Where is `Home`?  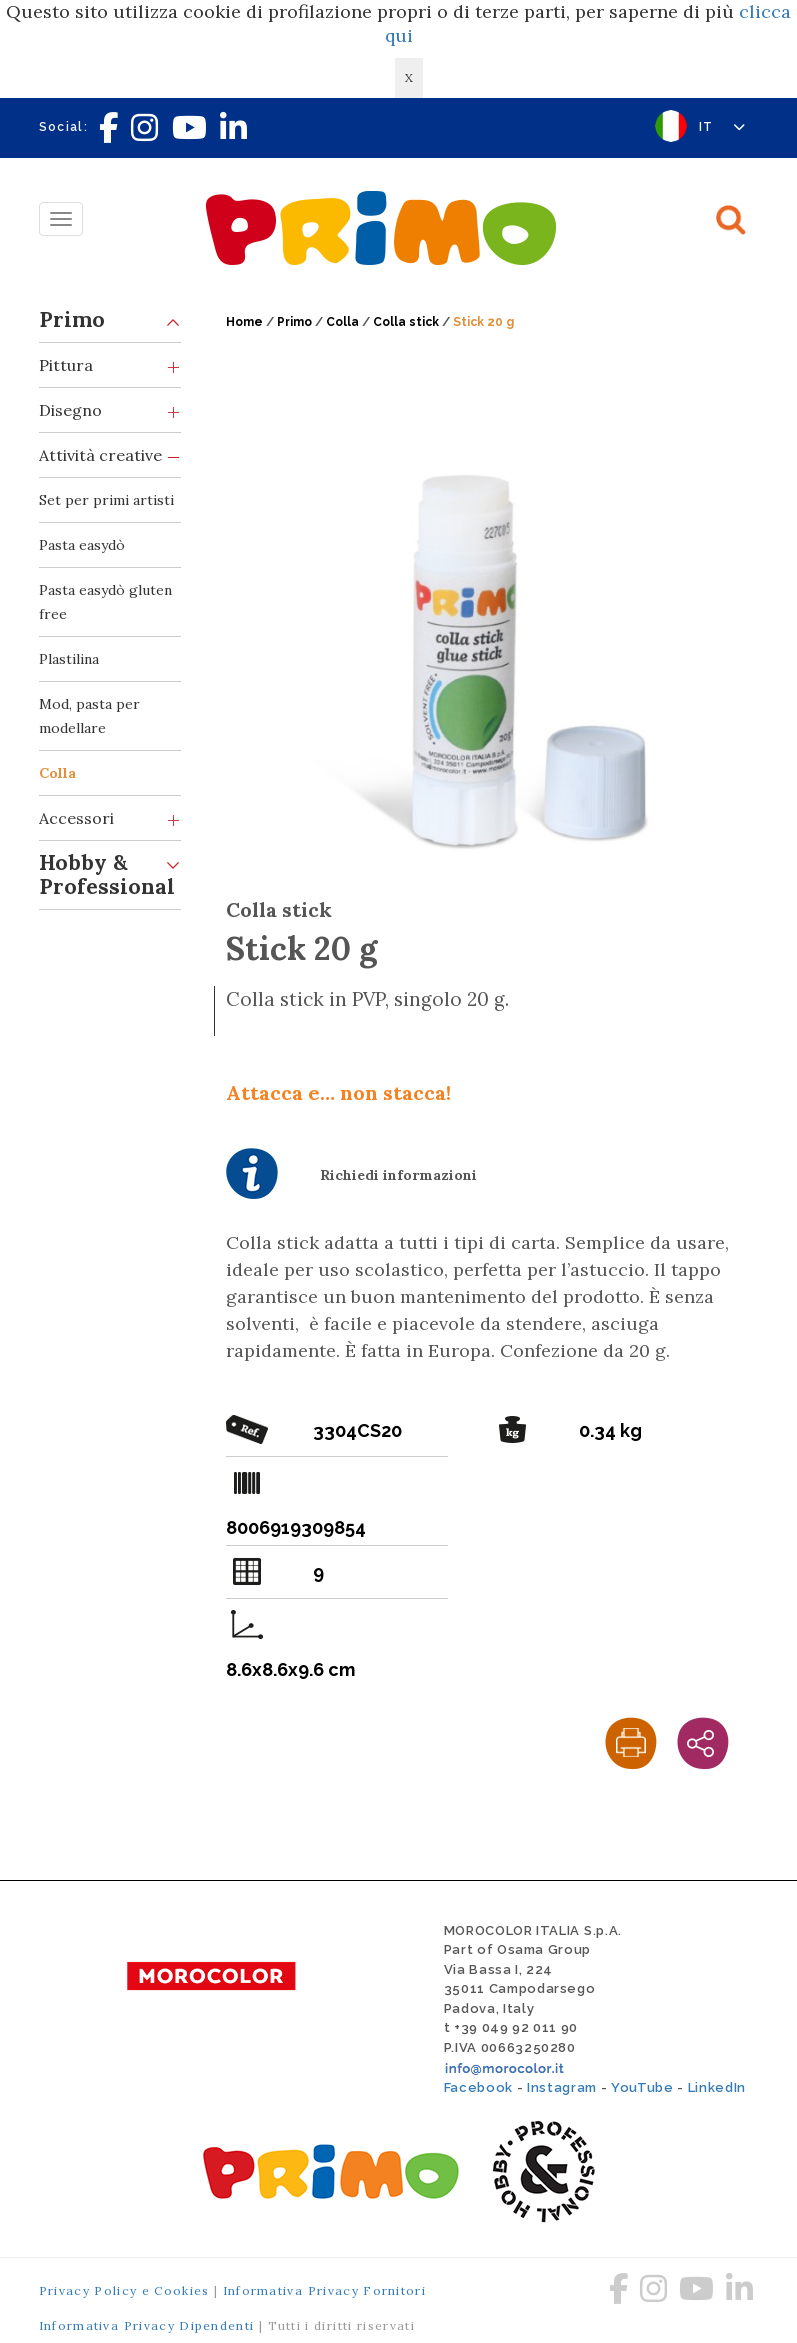
Home is located at coordinates (244, 322).